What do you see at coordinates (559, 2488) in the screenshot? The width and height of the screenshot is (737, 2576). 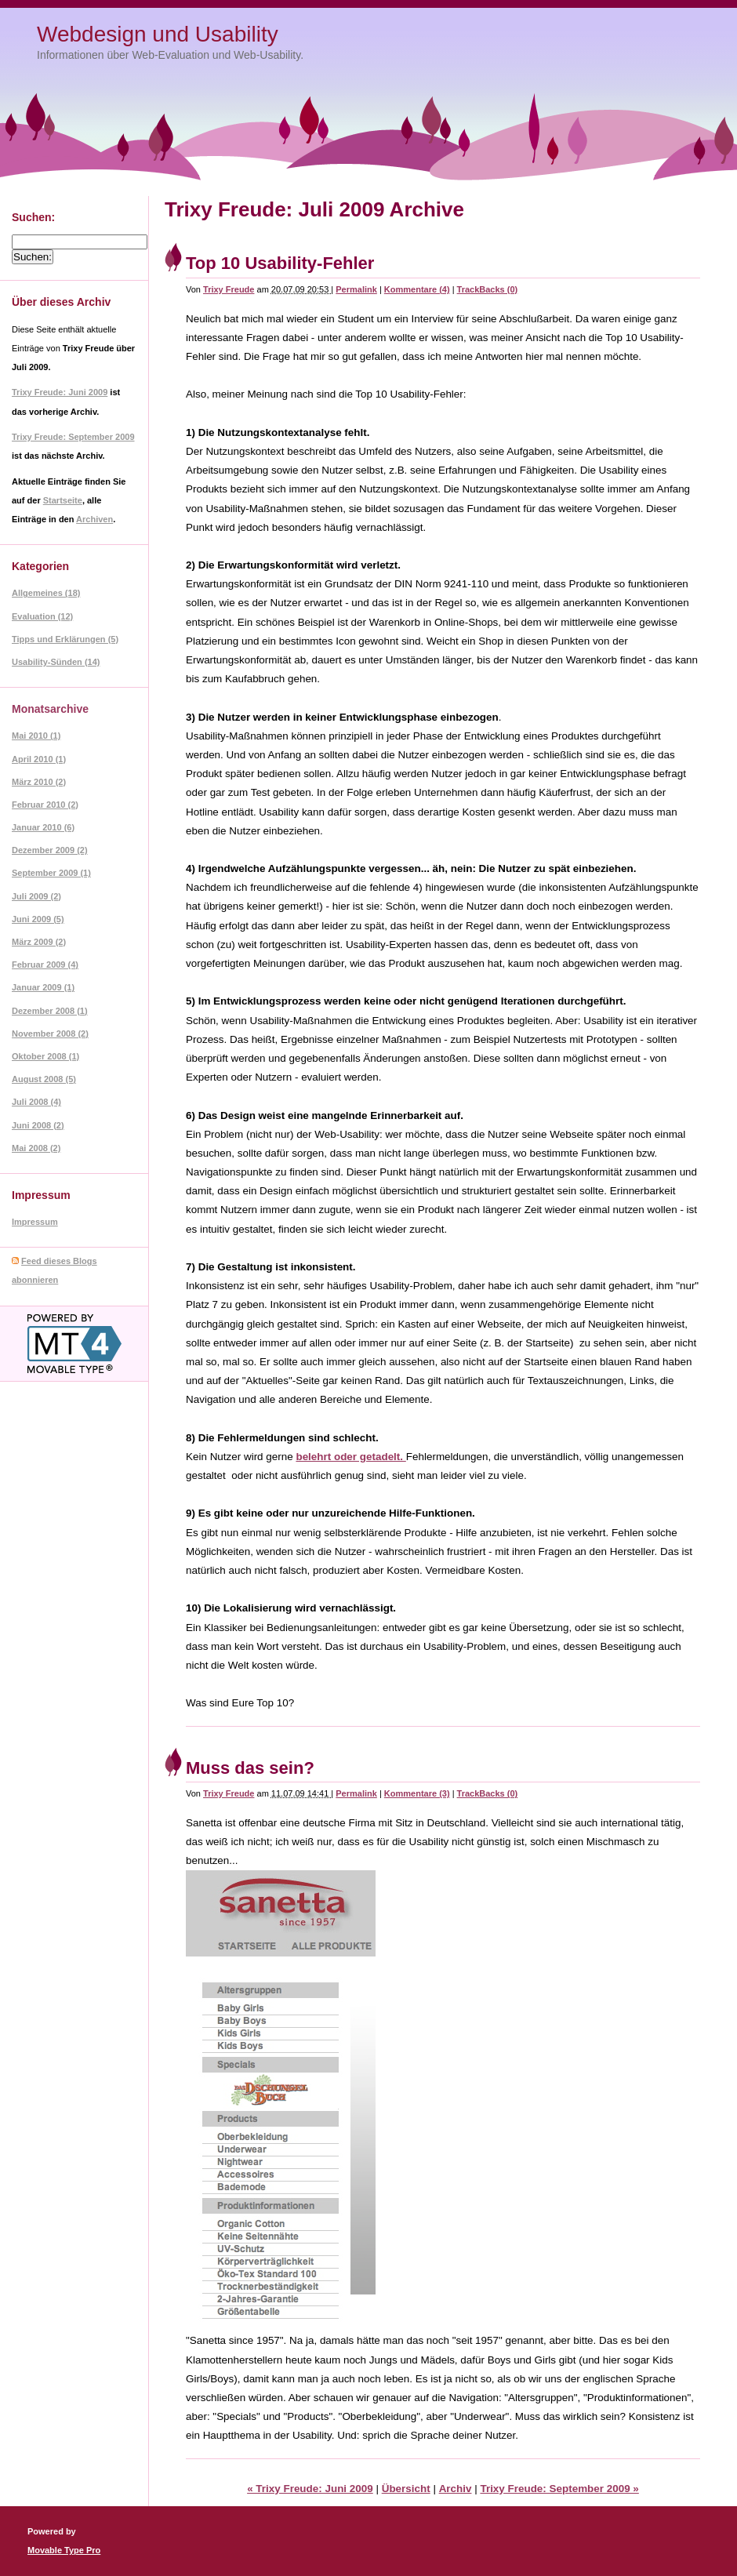 I see `Trixy Freude: September 2009 »` at bounding box center [559, 2488].